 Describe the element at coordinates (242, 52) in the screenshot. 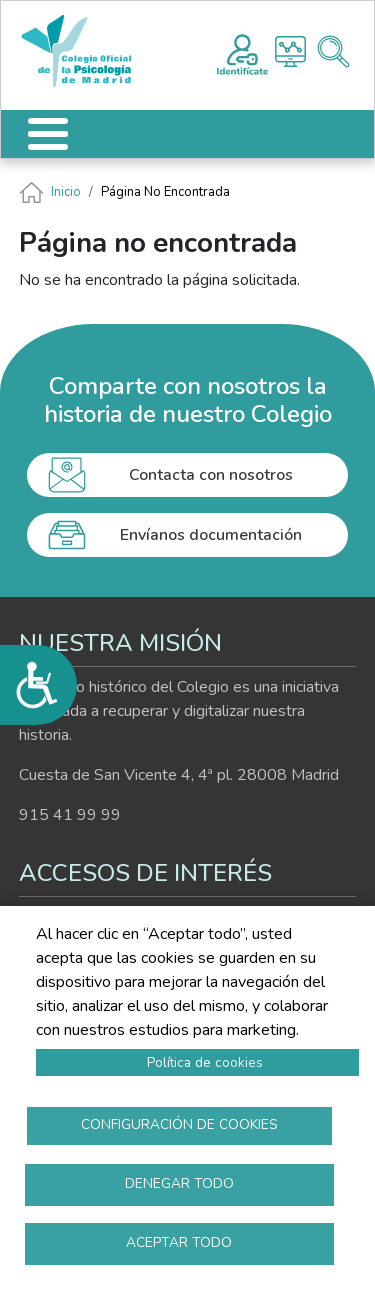

I see `Registro` at that location.